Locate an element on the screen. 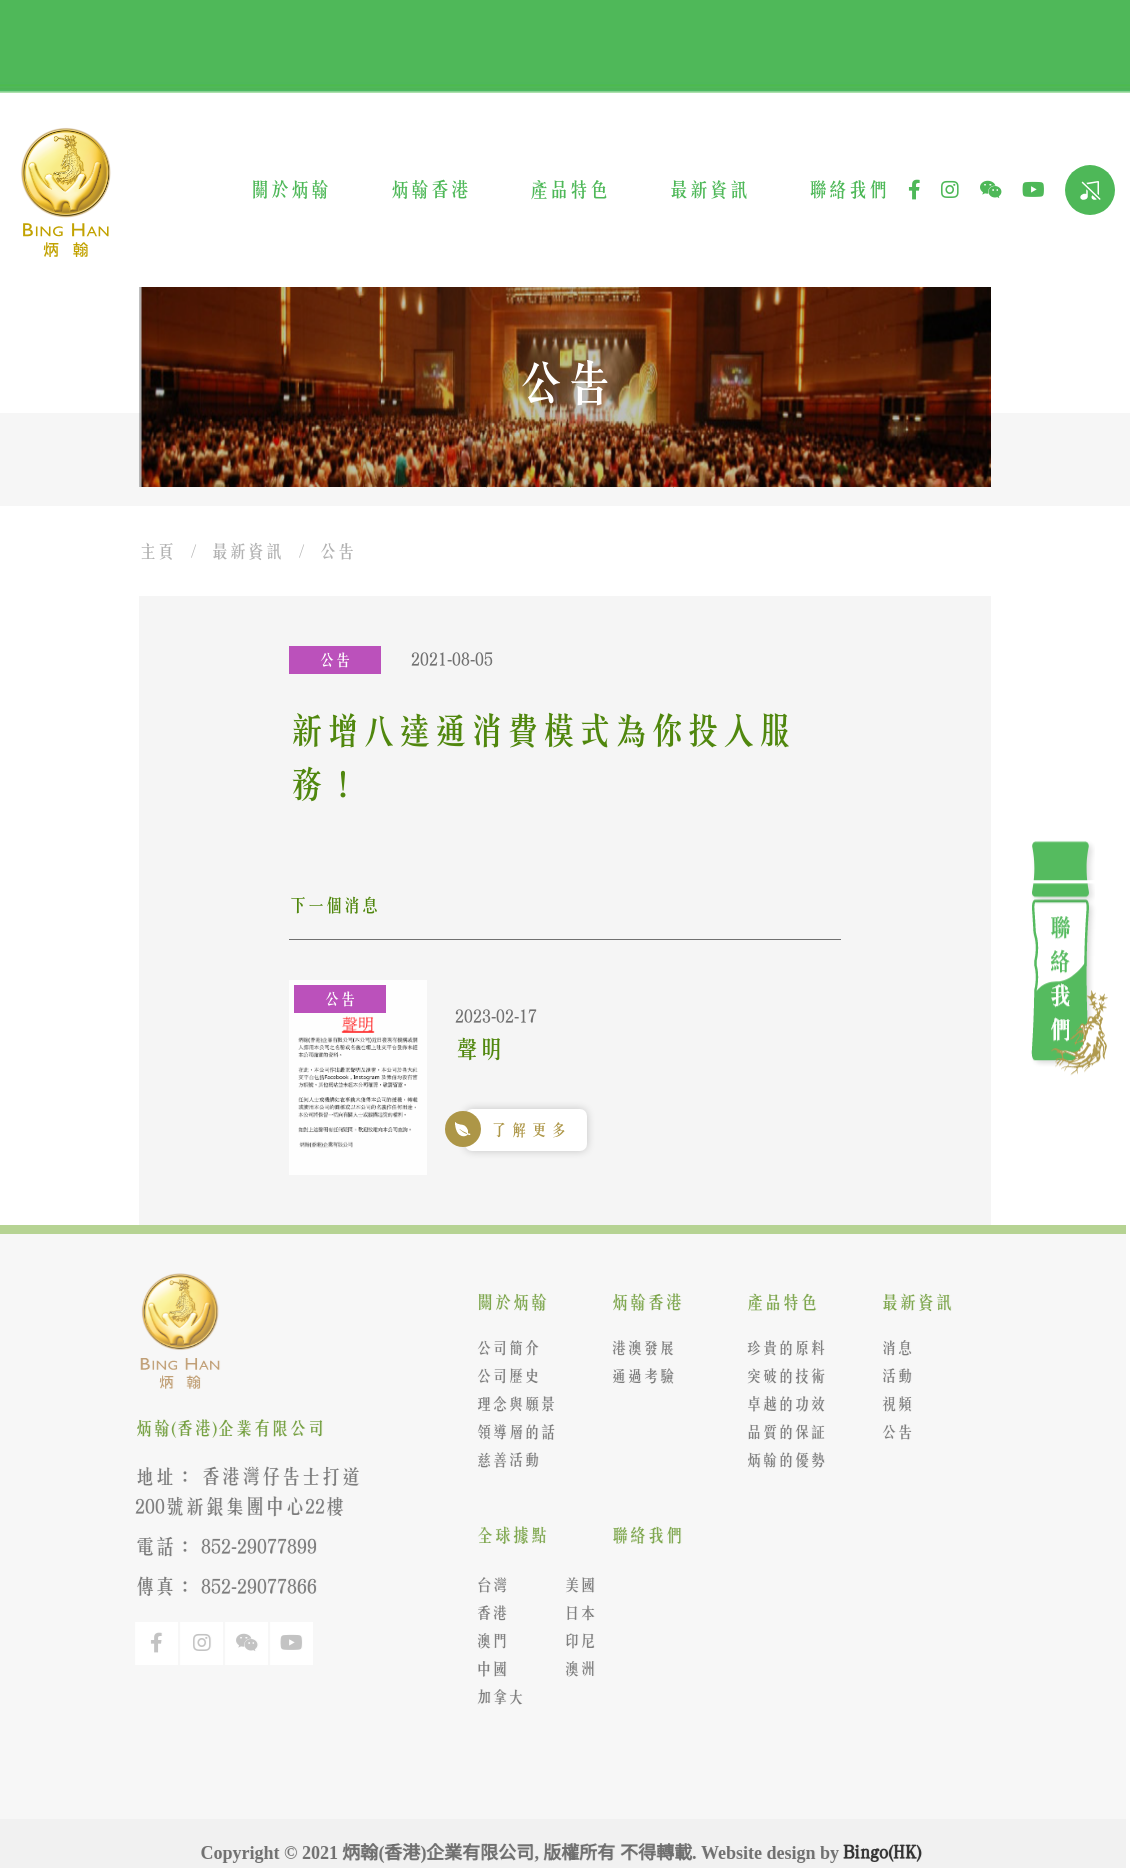  慈善活動 is located at coordinates (501, 1460).